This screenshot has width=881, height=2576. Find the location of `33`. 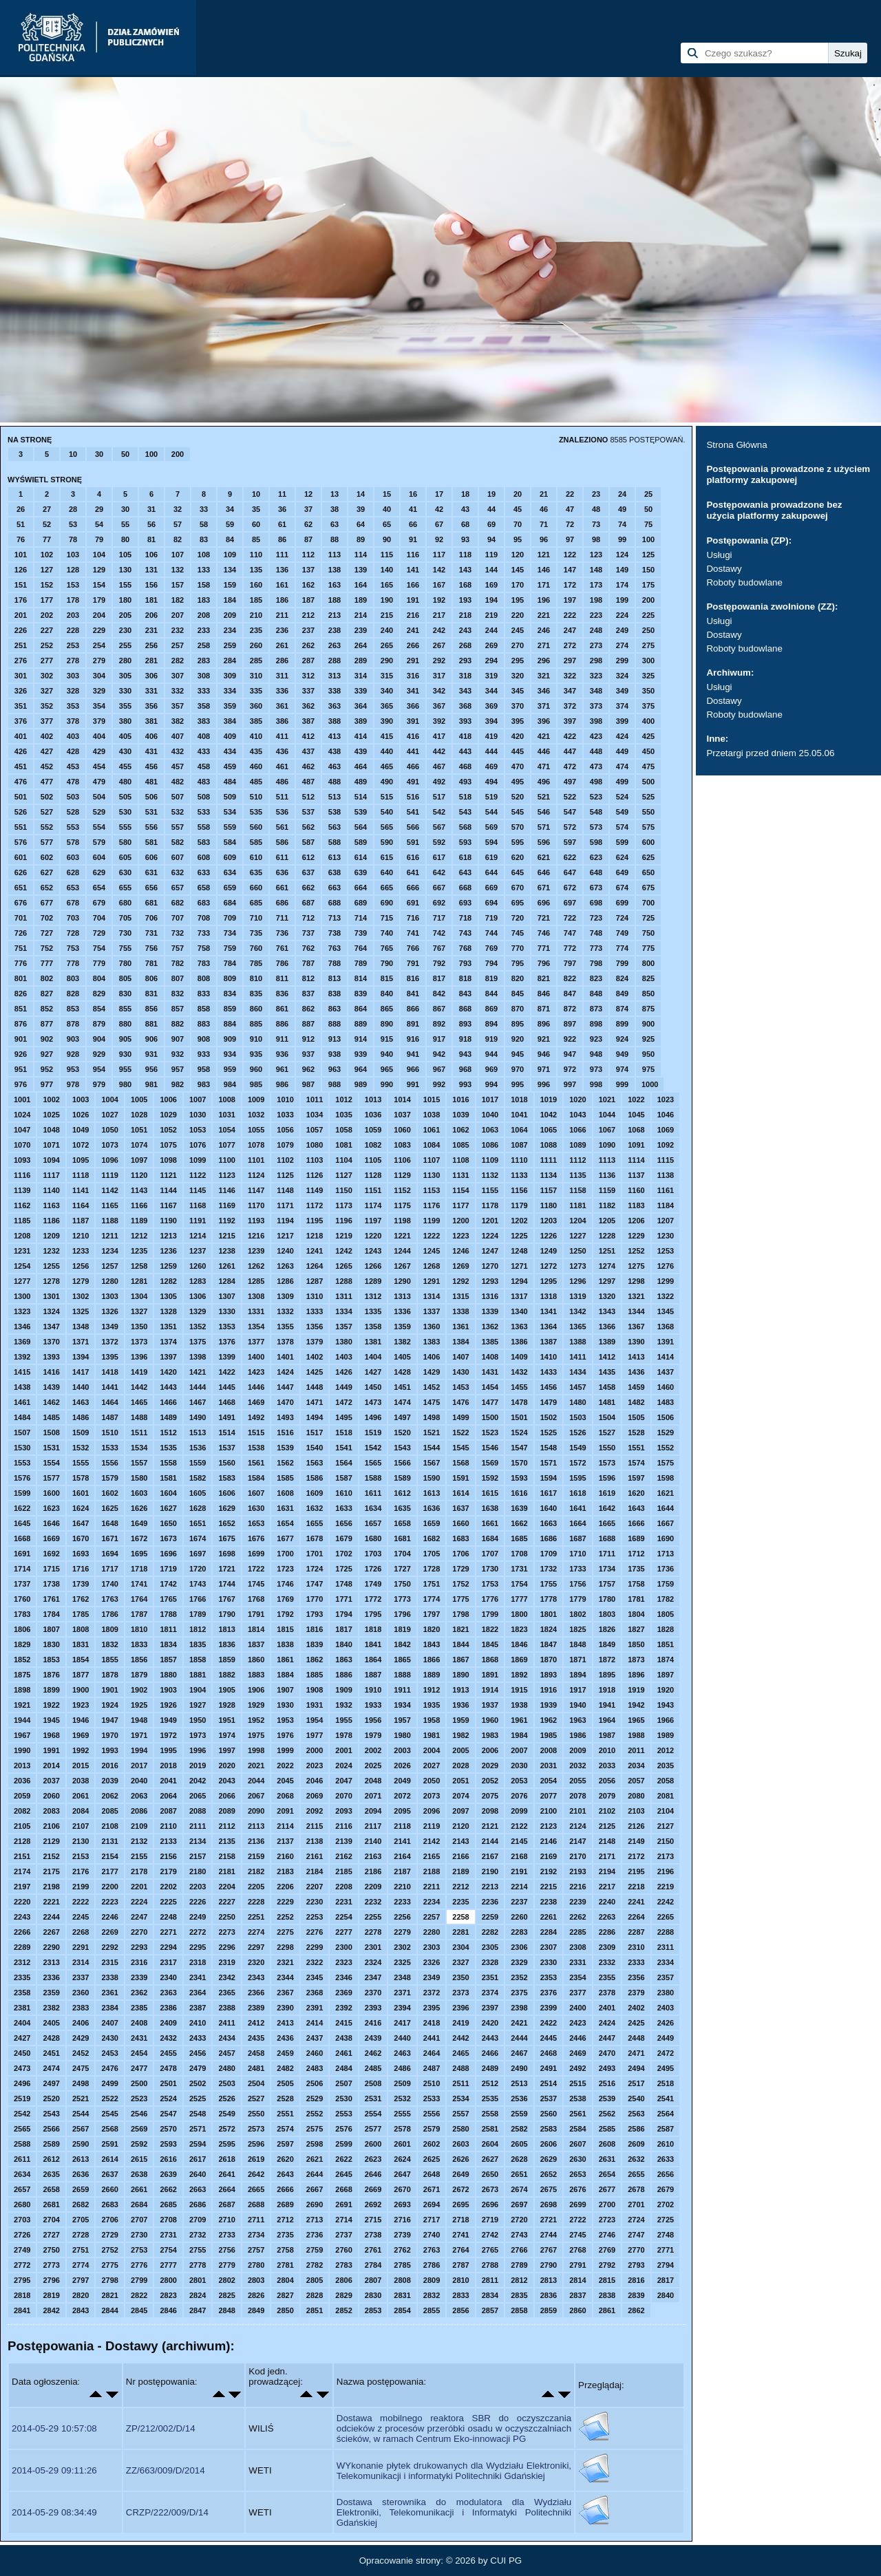

33 is located at coordinates (204, 509).